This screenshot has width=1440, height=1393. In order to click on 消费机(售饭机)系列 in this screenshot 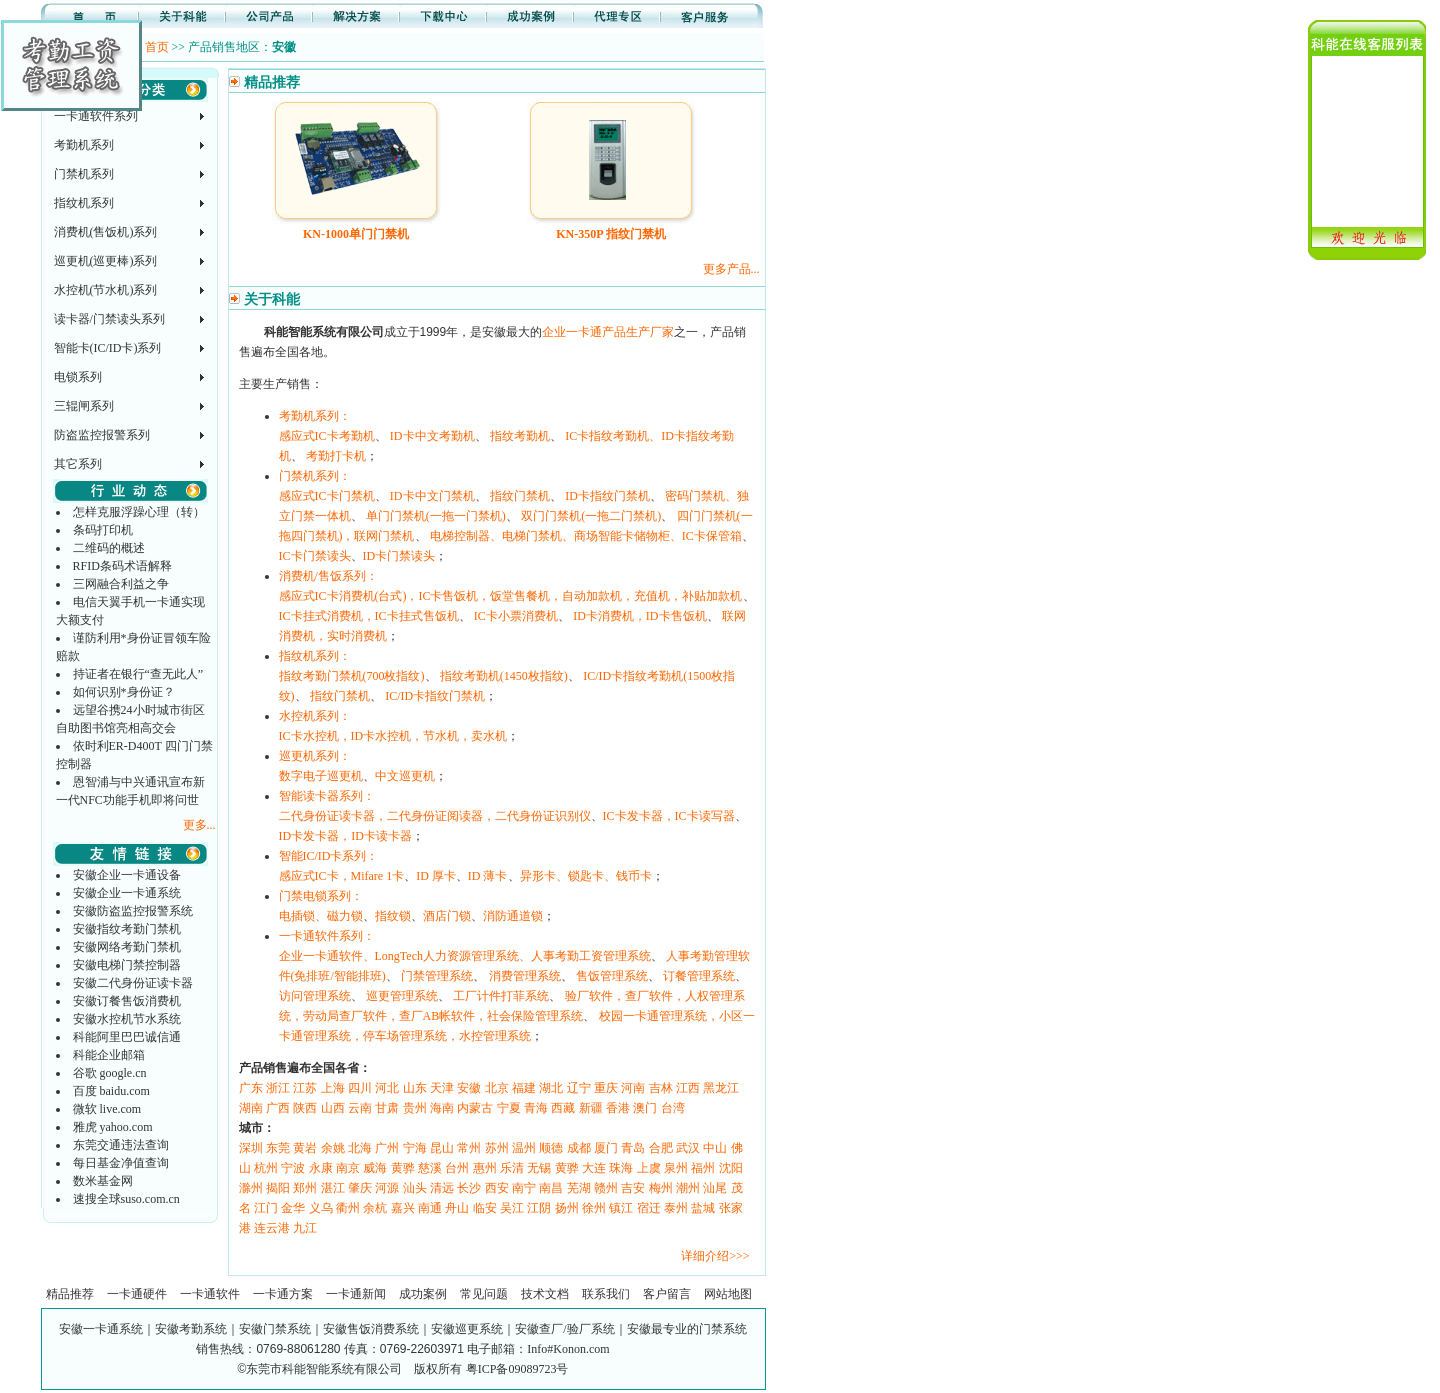, I will do `click(106, 232)`.